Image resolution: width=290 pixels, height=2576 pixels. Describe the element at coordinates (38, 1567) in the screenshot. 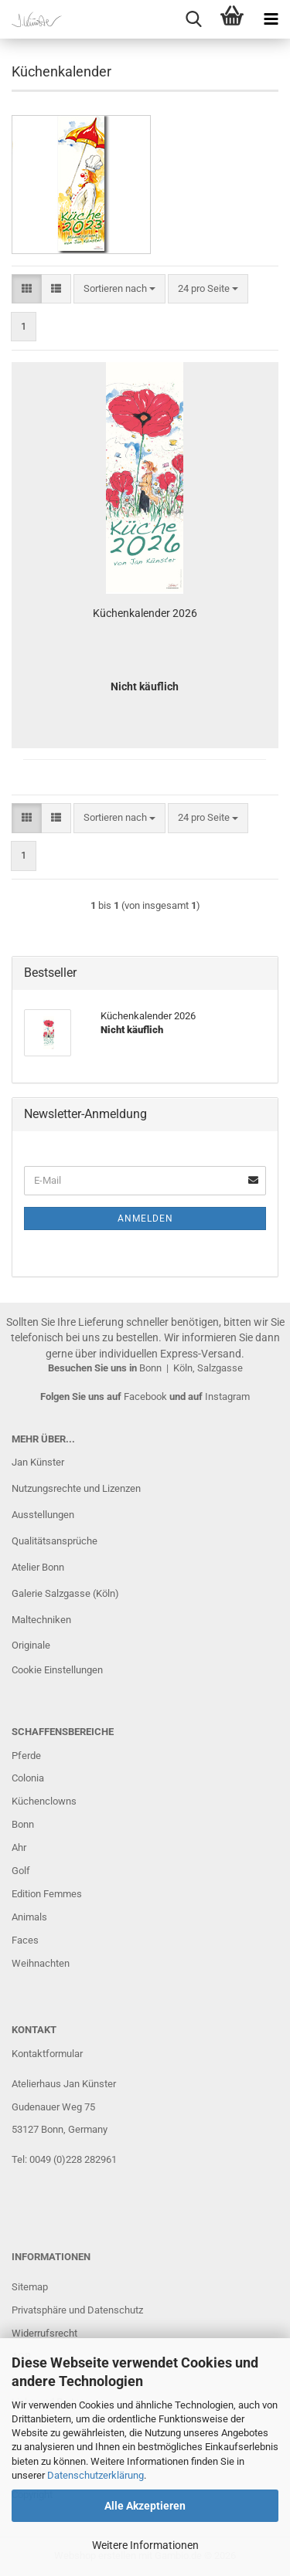

I see `Atelier Bonn` at that location.